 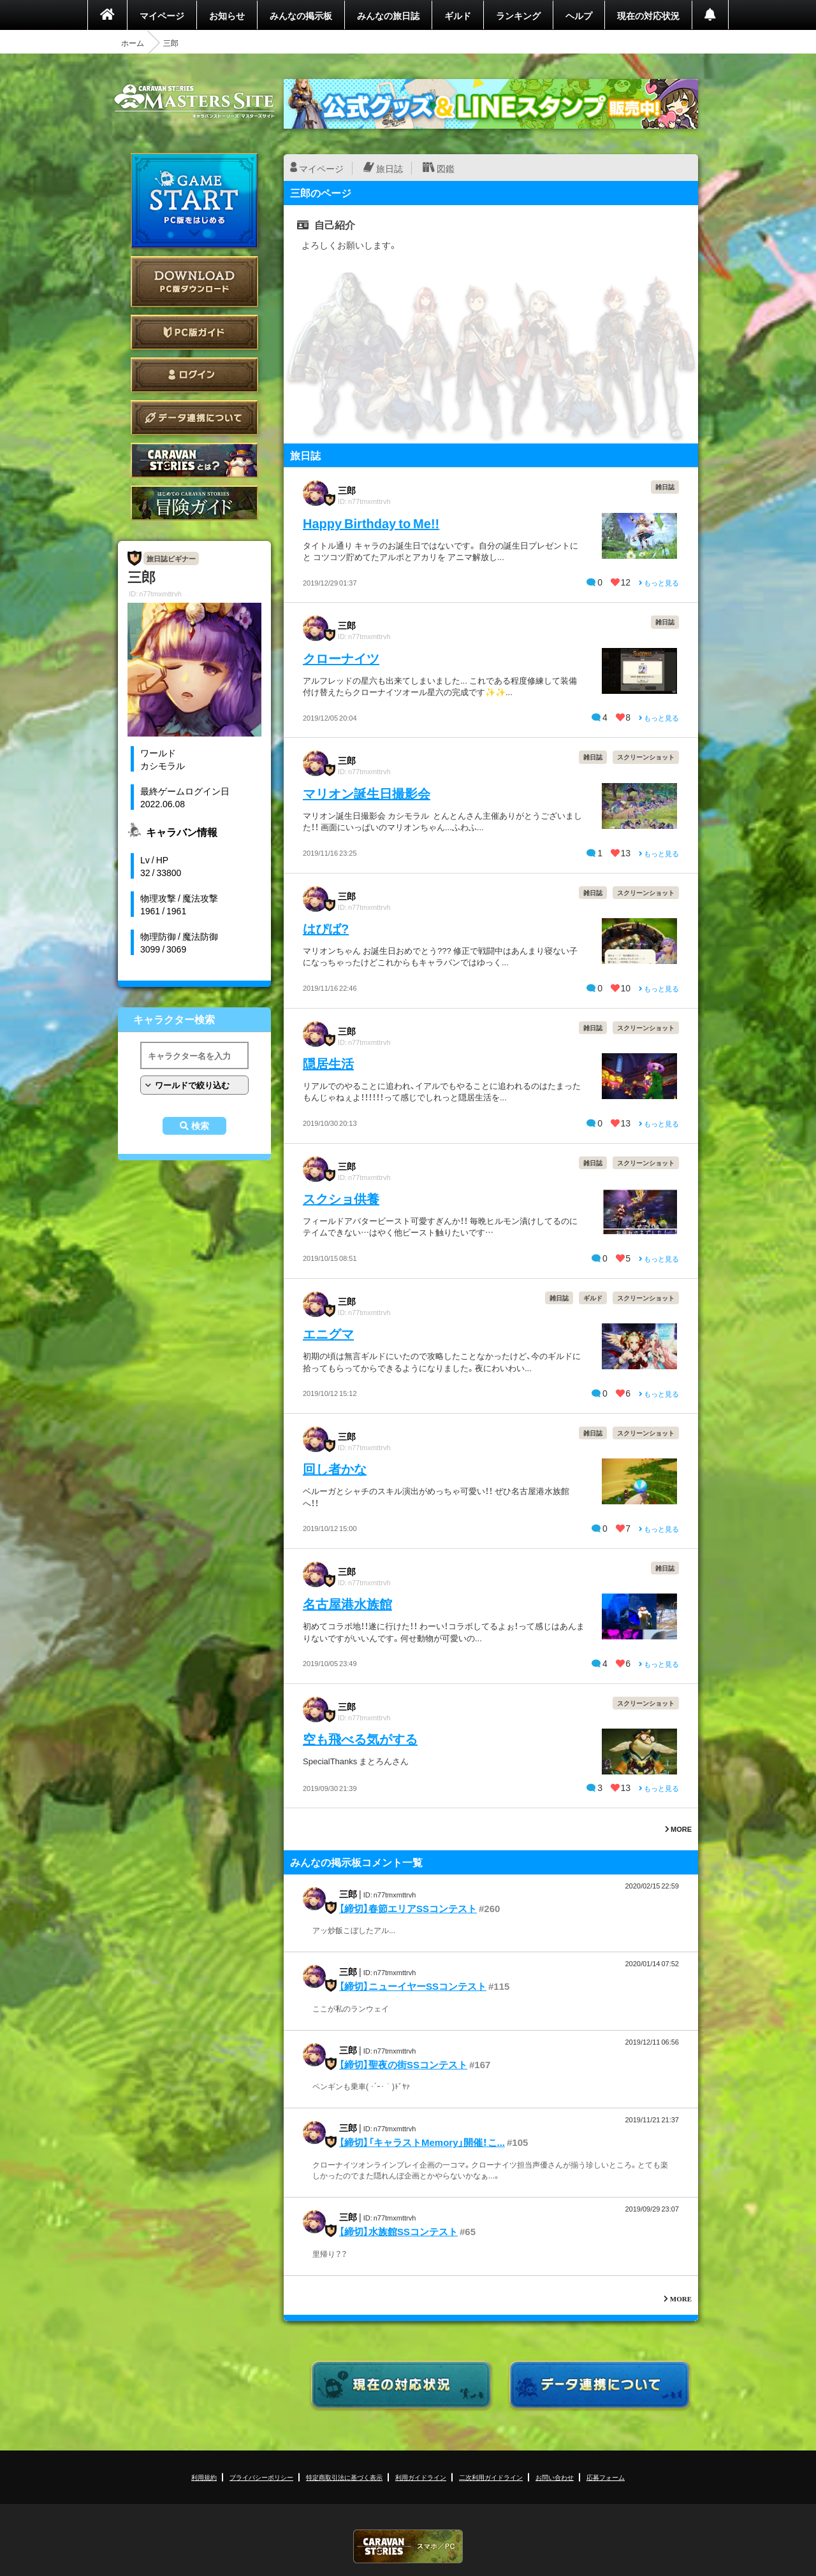 What do you see at coordinates (261, 2477) in the screenshot?
I see `プライバシーポリシー` at bounding box center [261, 2477].